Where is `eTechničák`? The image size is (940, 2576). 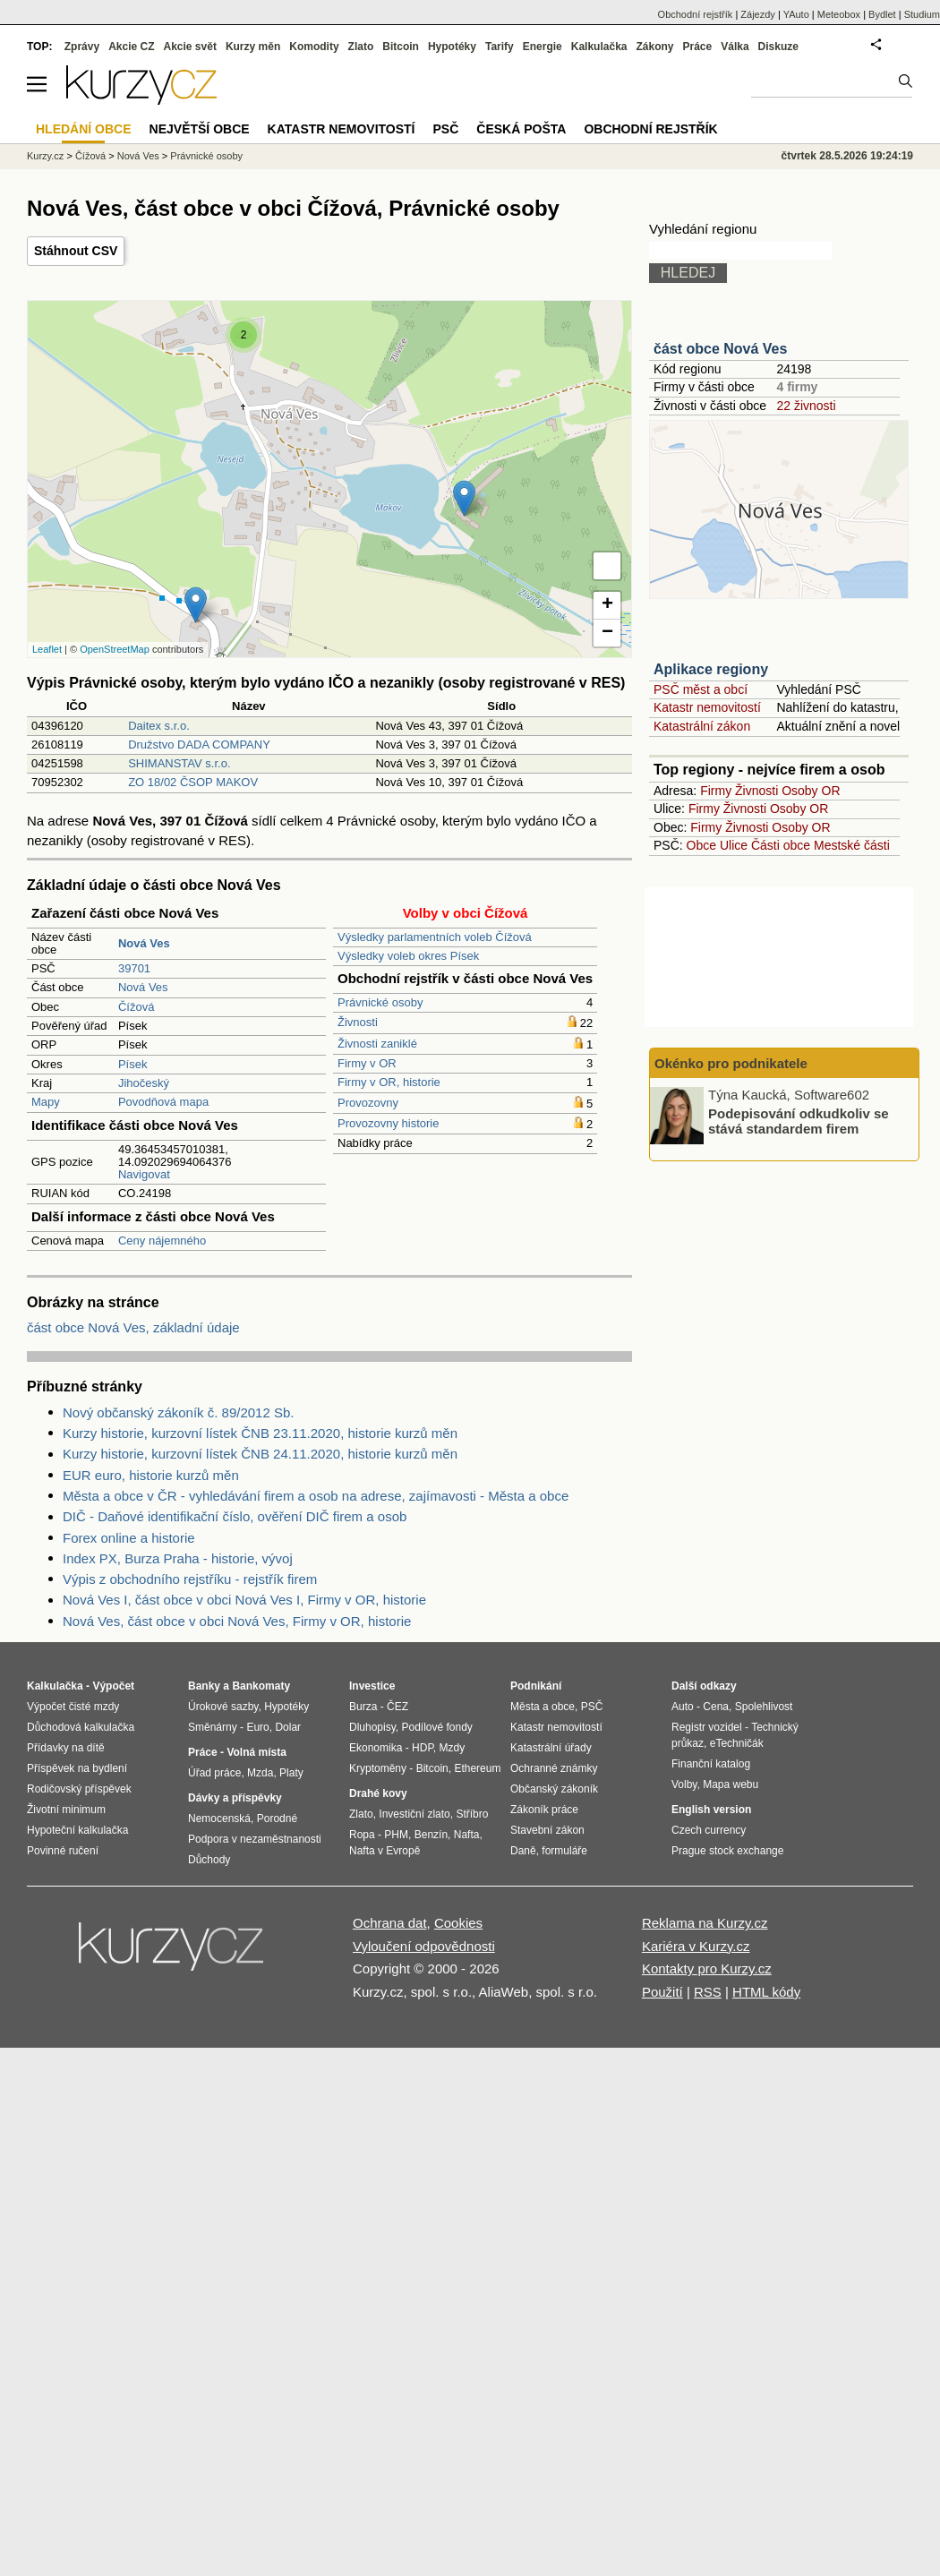
eTechničák is located at coordinates (737, 1743).